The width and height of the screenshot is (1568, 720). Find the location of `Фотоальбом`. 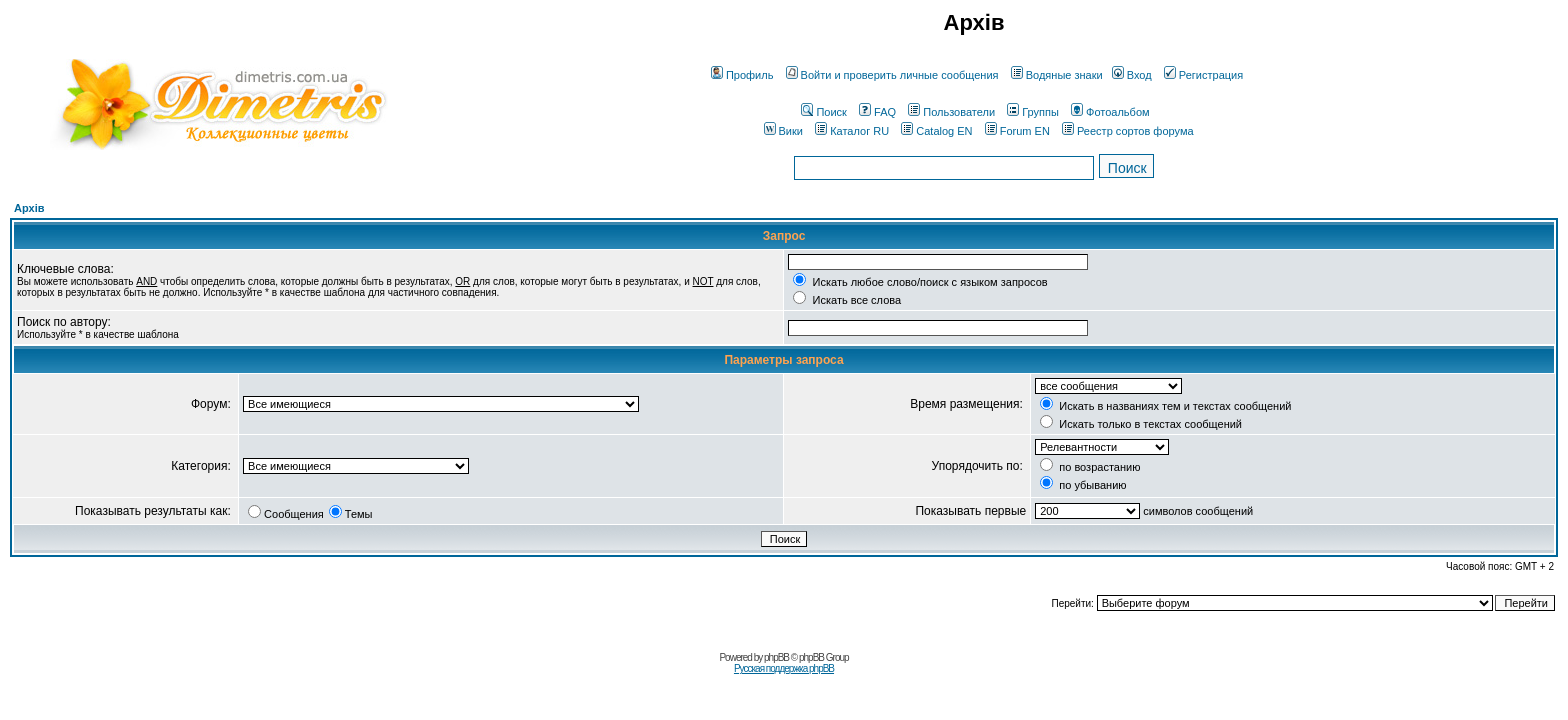

Фотоальбом is located at coordinates (1110, 112).